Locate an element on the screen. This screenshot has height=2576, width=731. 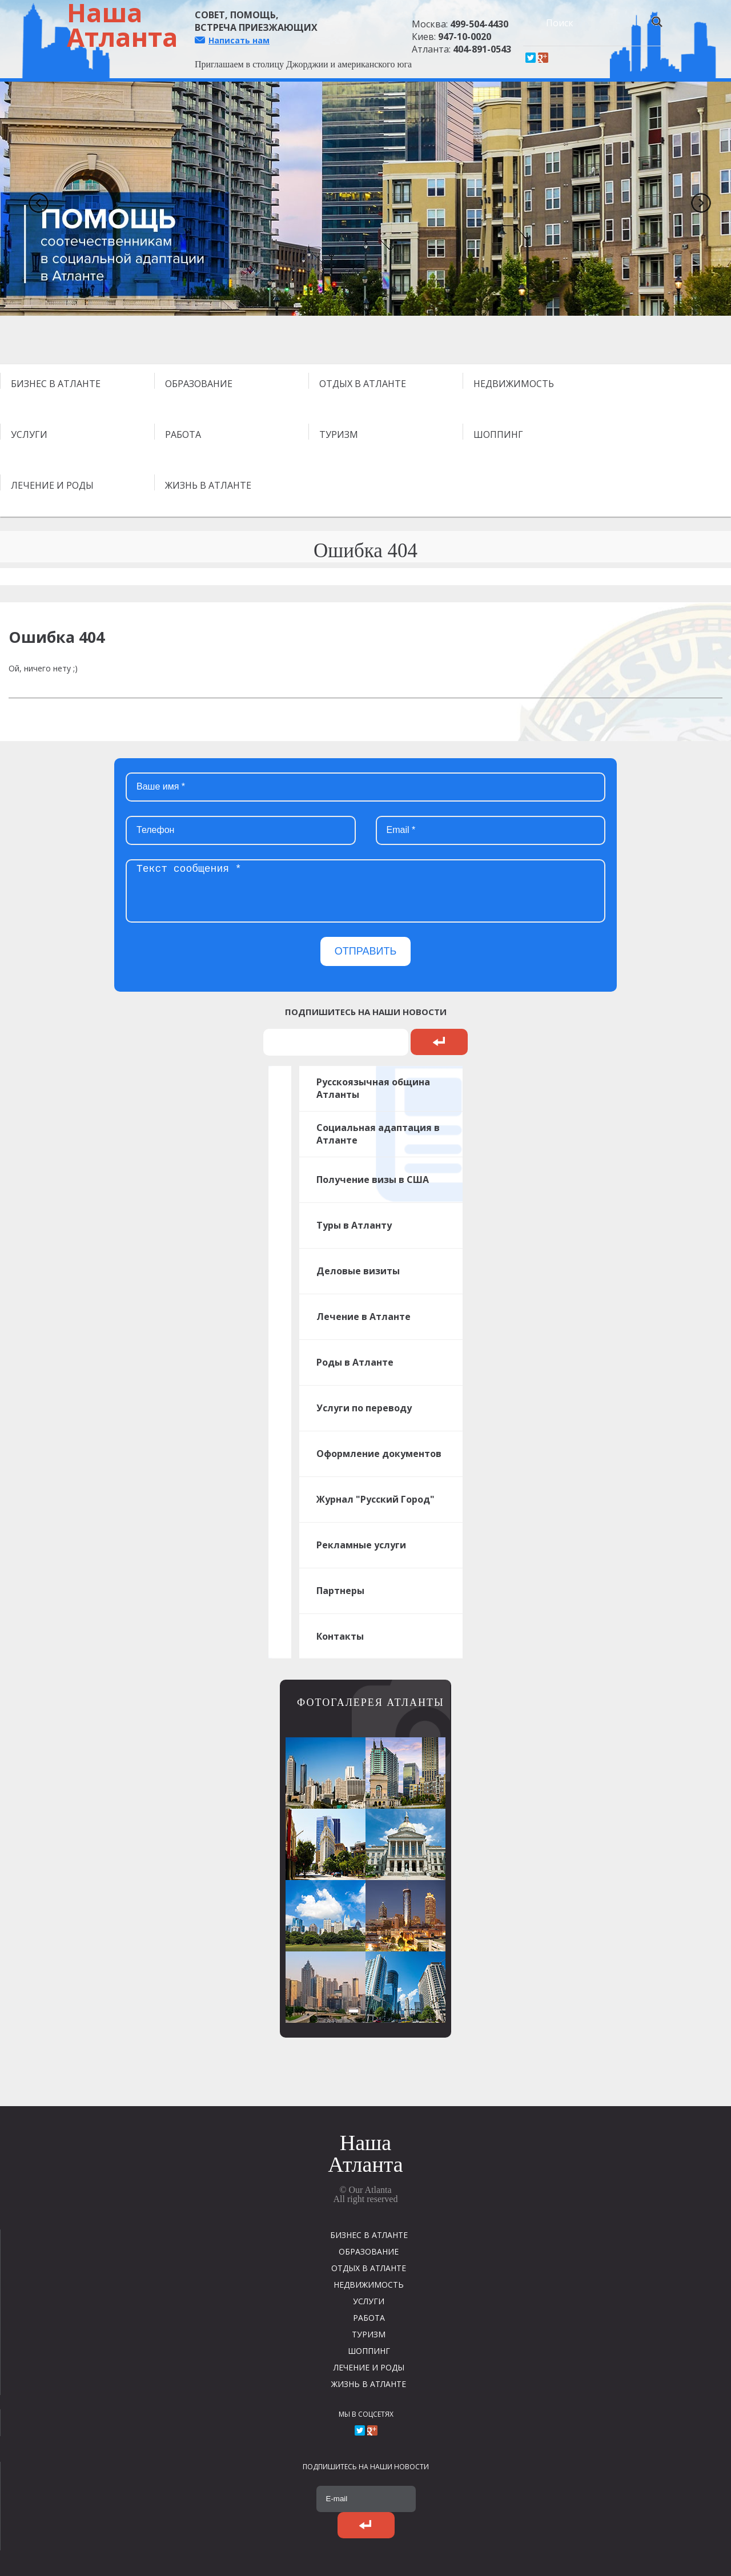
НЕДВИЖИМОСТЬ is located at coordinates (513, 383).